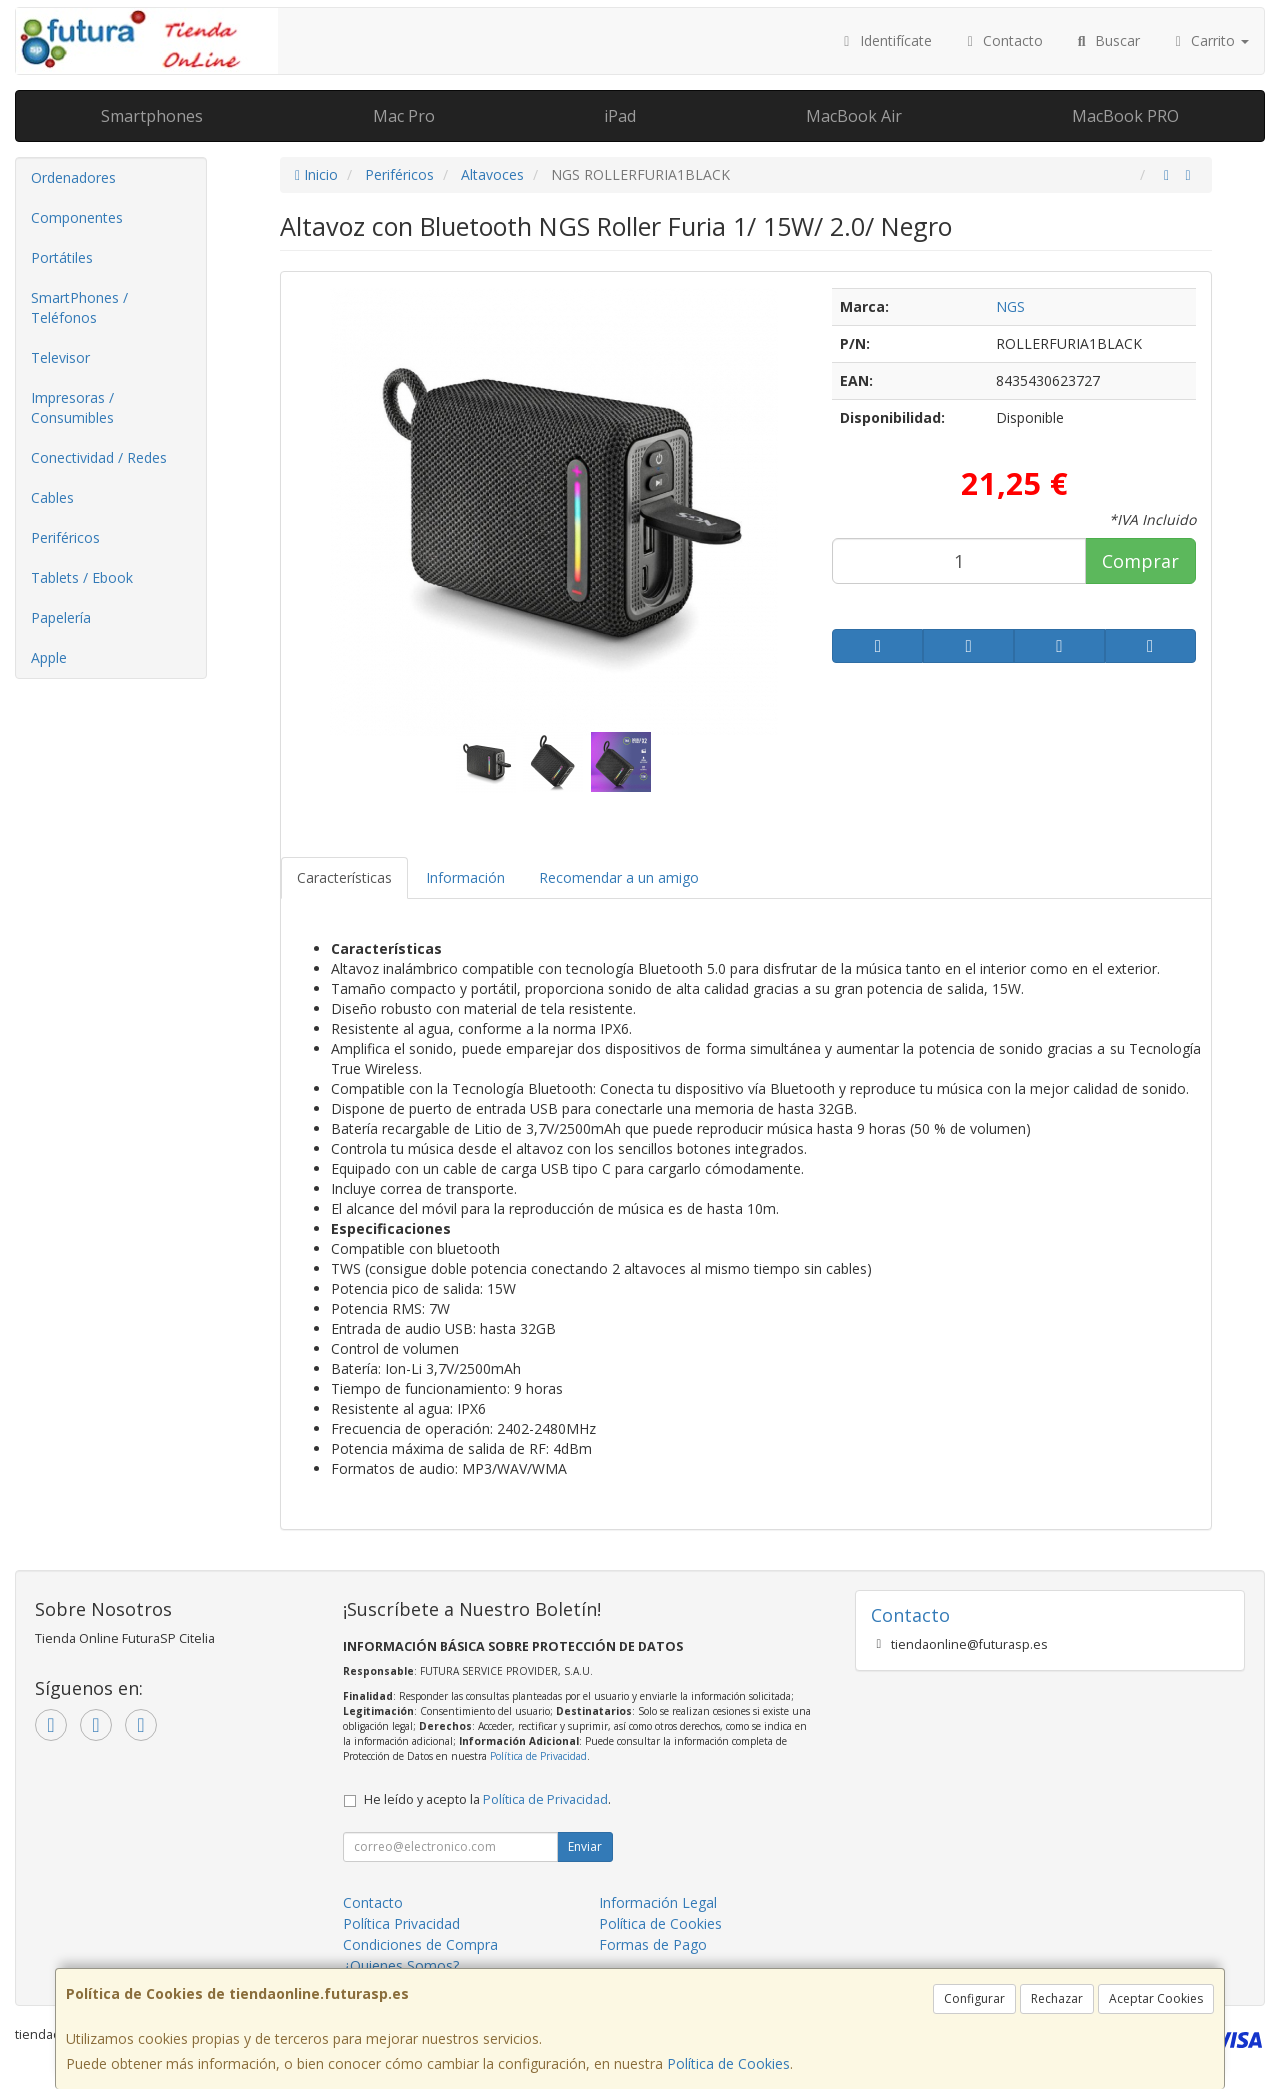 This screenshot has width=1280, height=2089. Describe the element at coordinates (1106, 40) in the screenshot. I see `Buscar` at that location.